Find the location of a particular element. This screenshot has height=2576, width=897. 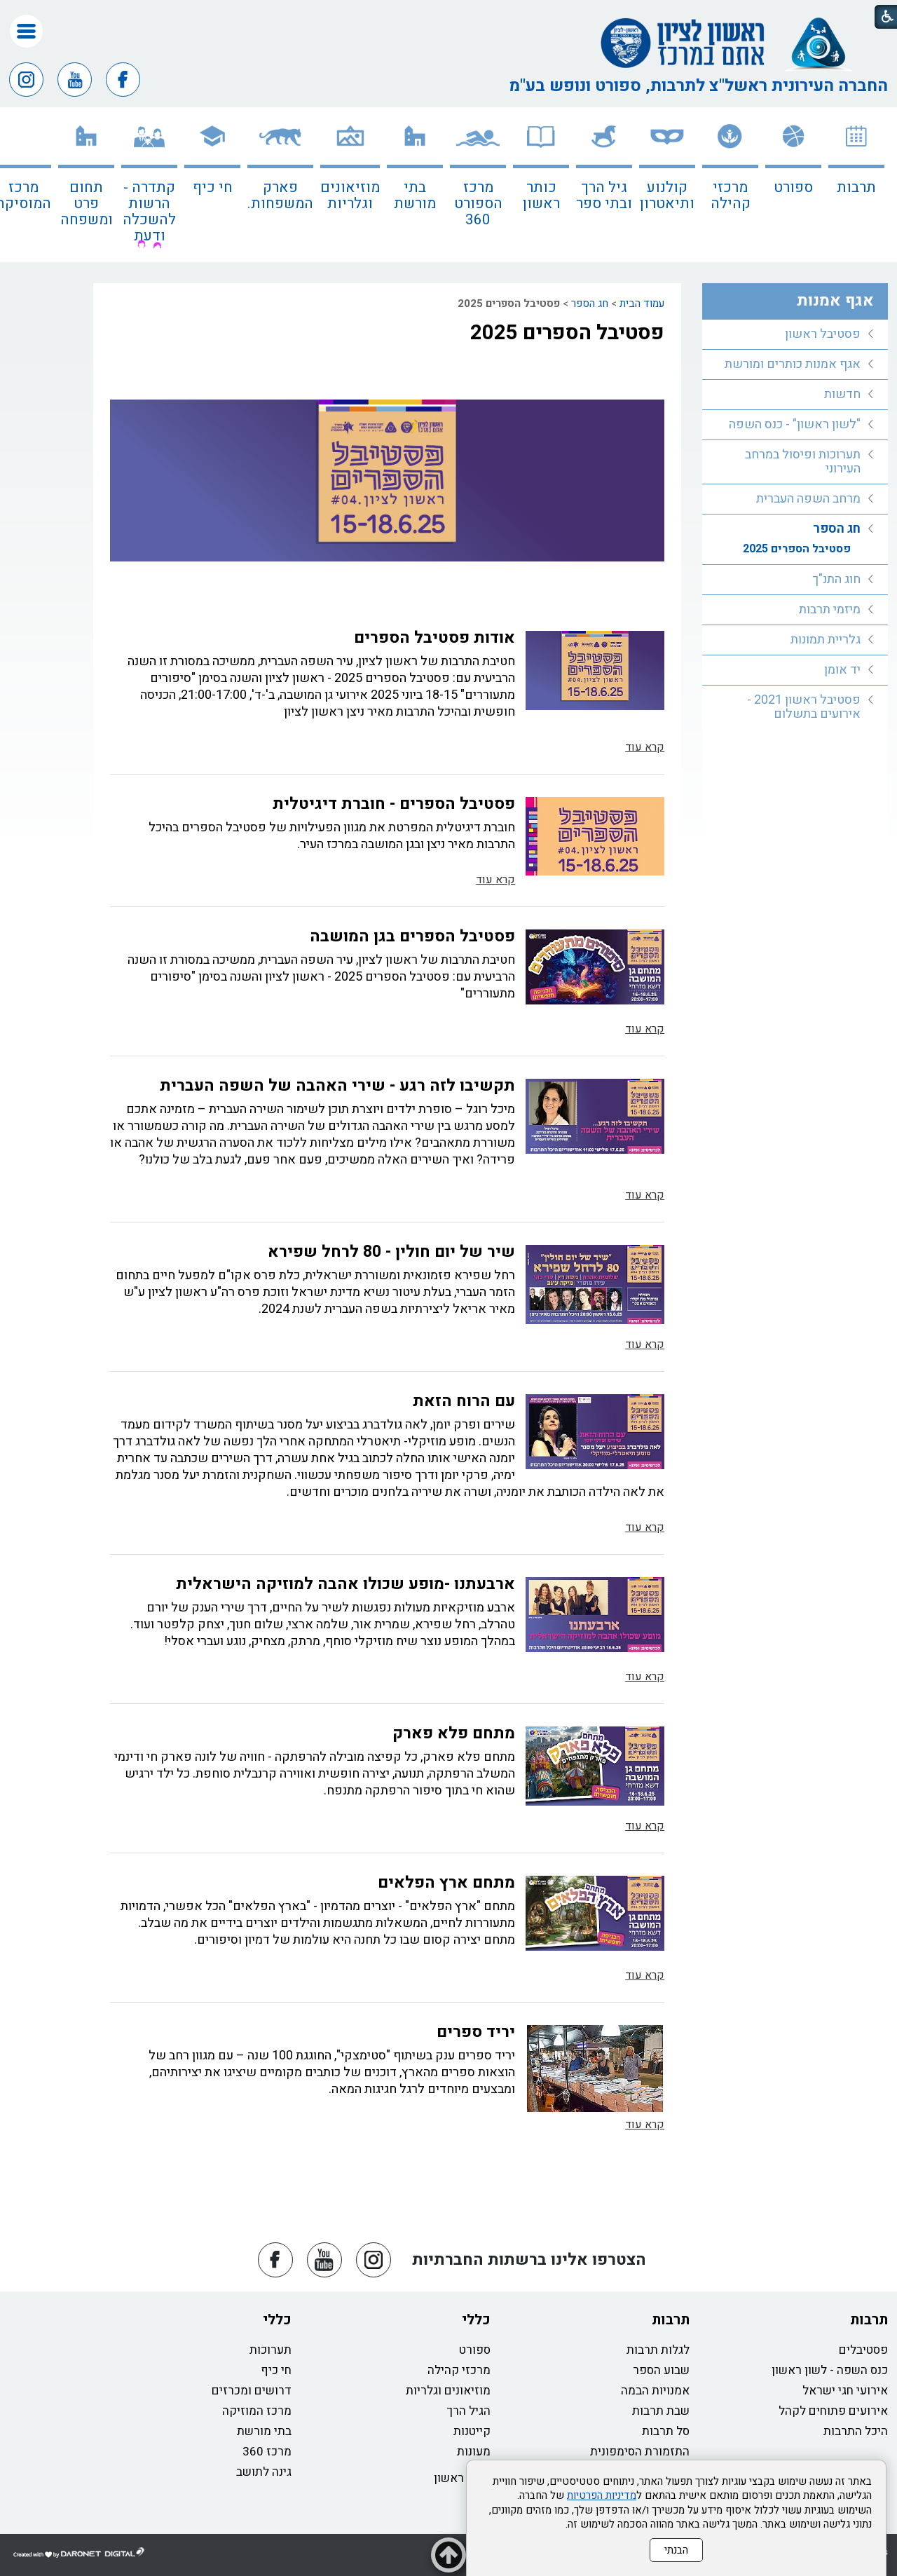

מוזיאונים וגלריות is located at coordinates (350, 195).